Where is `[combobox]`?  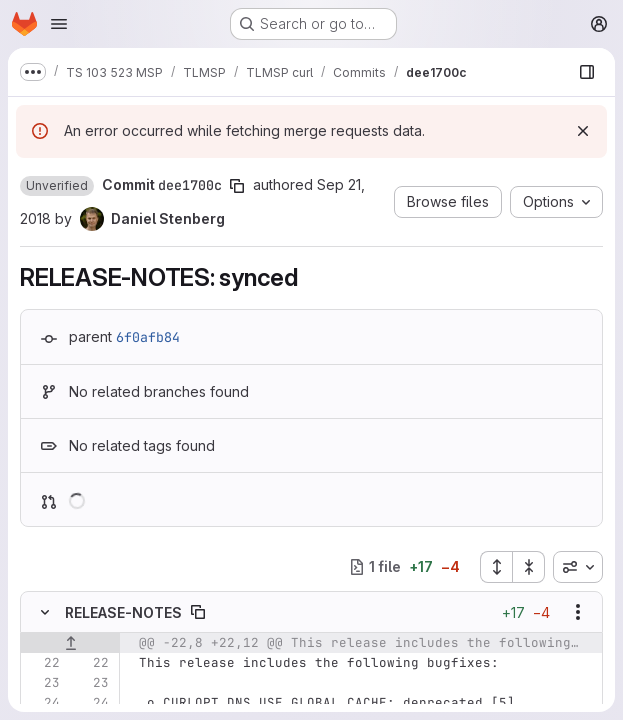 [combobox] is located at coordinates (578, 567).